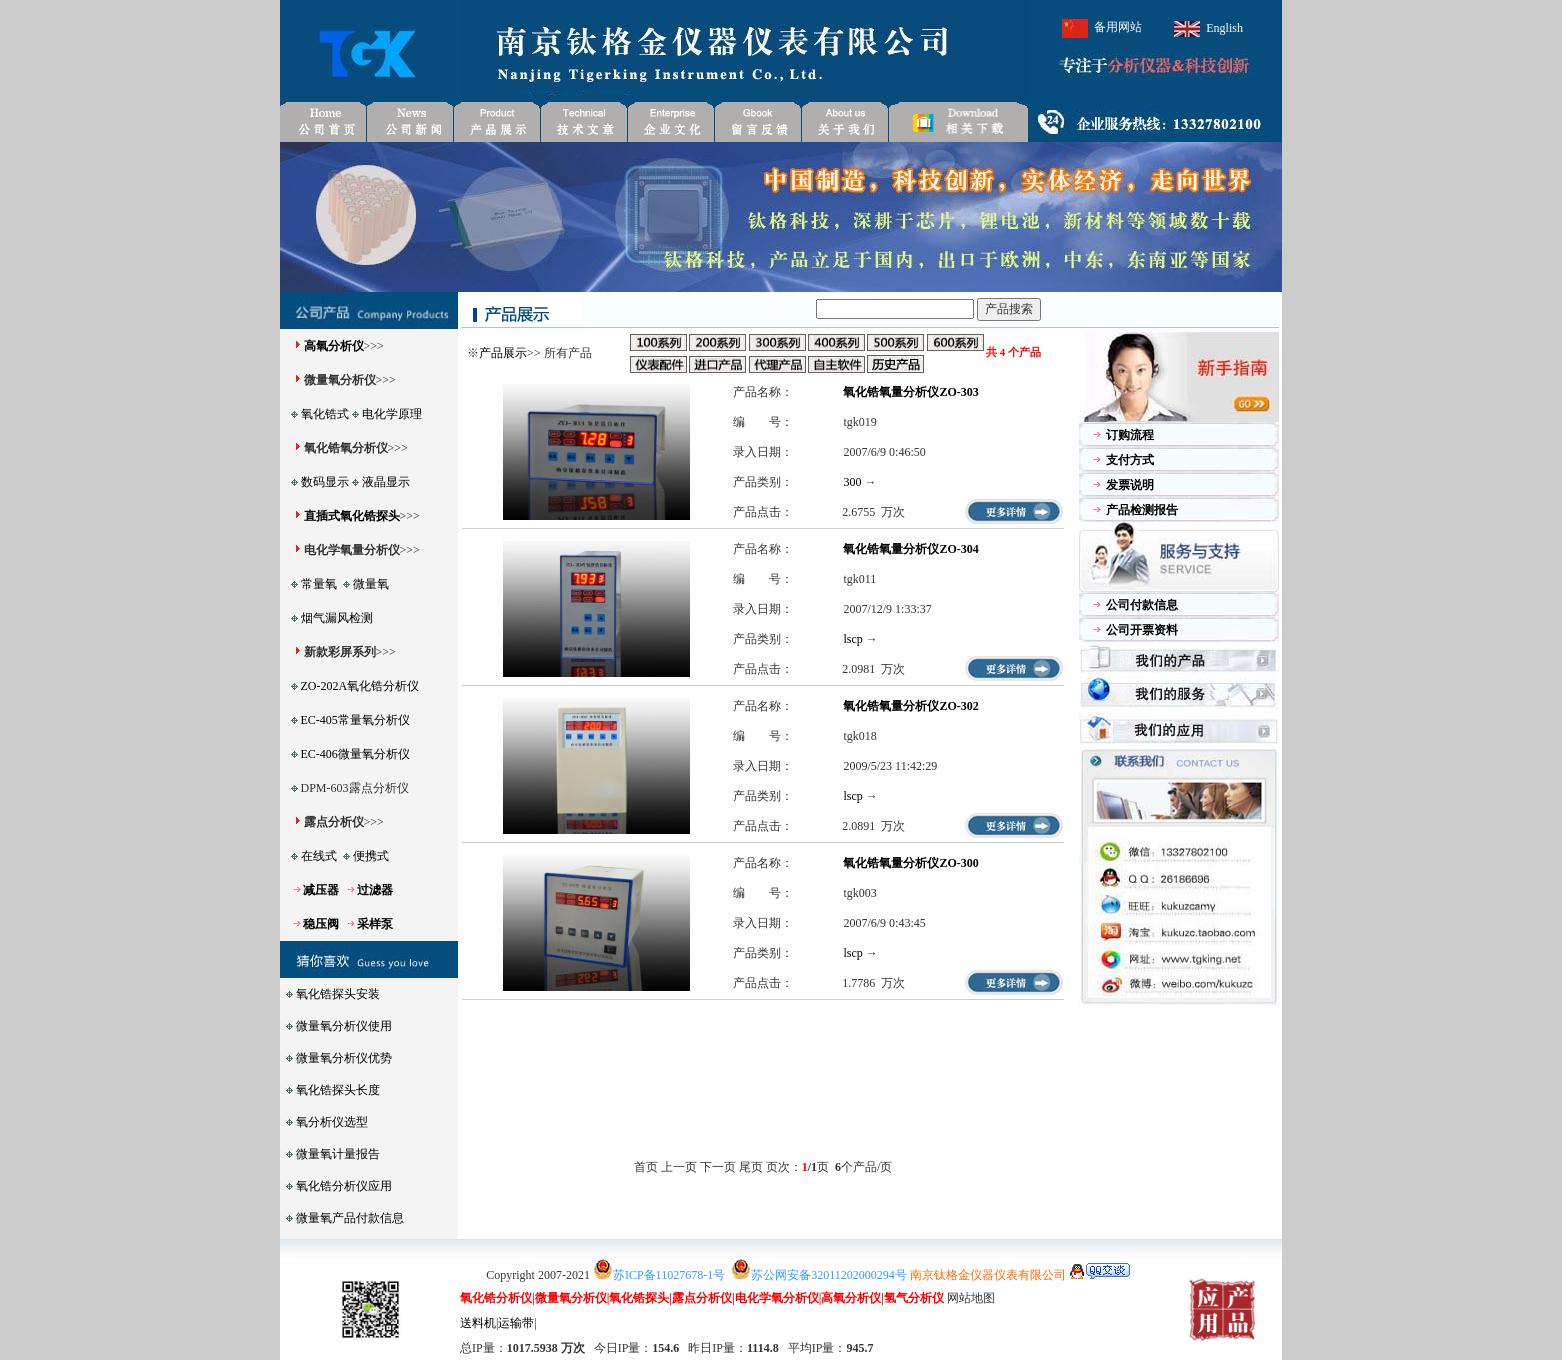 The height and width of the screenshot is (1360, 1562). I want to click on ZO-202A氧化锆分析仪, so click(360, 686).